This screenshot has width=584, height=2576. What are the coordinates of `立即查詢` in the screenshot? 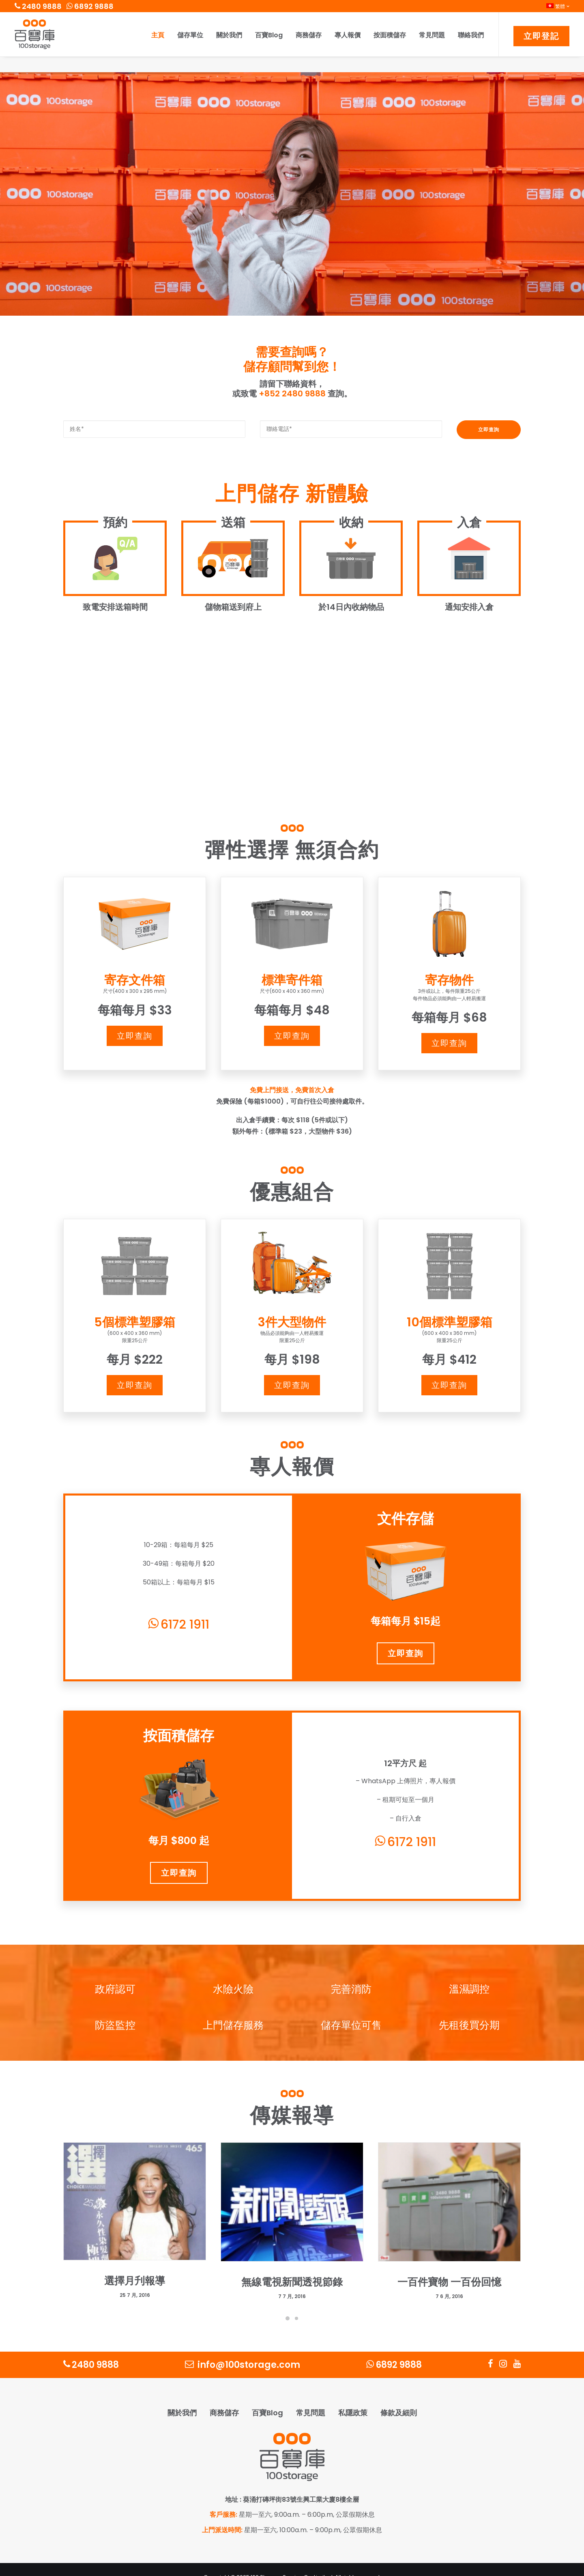 It's located at (134, 1020).